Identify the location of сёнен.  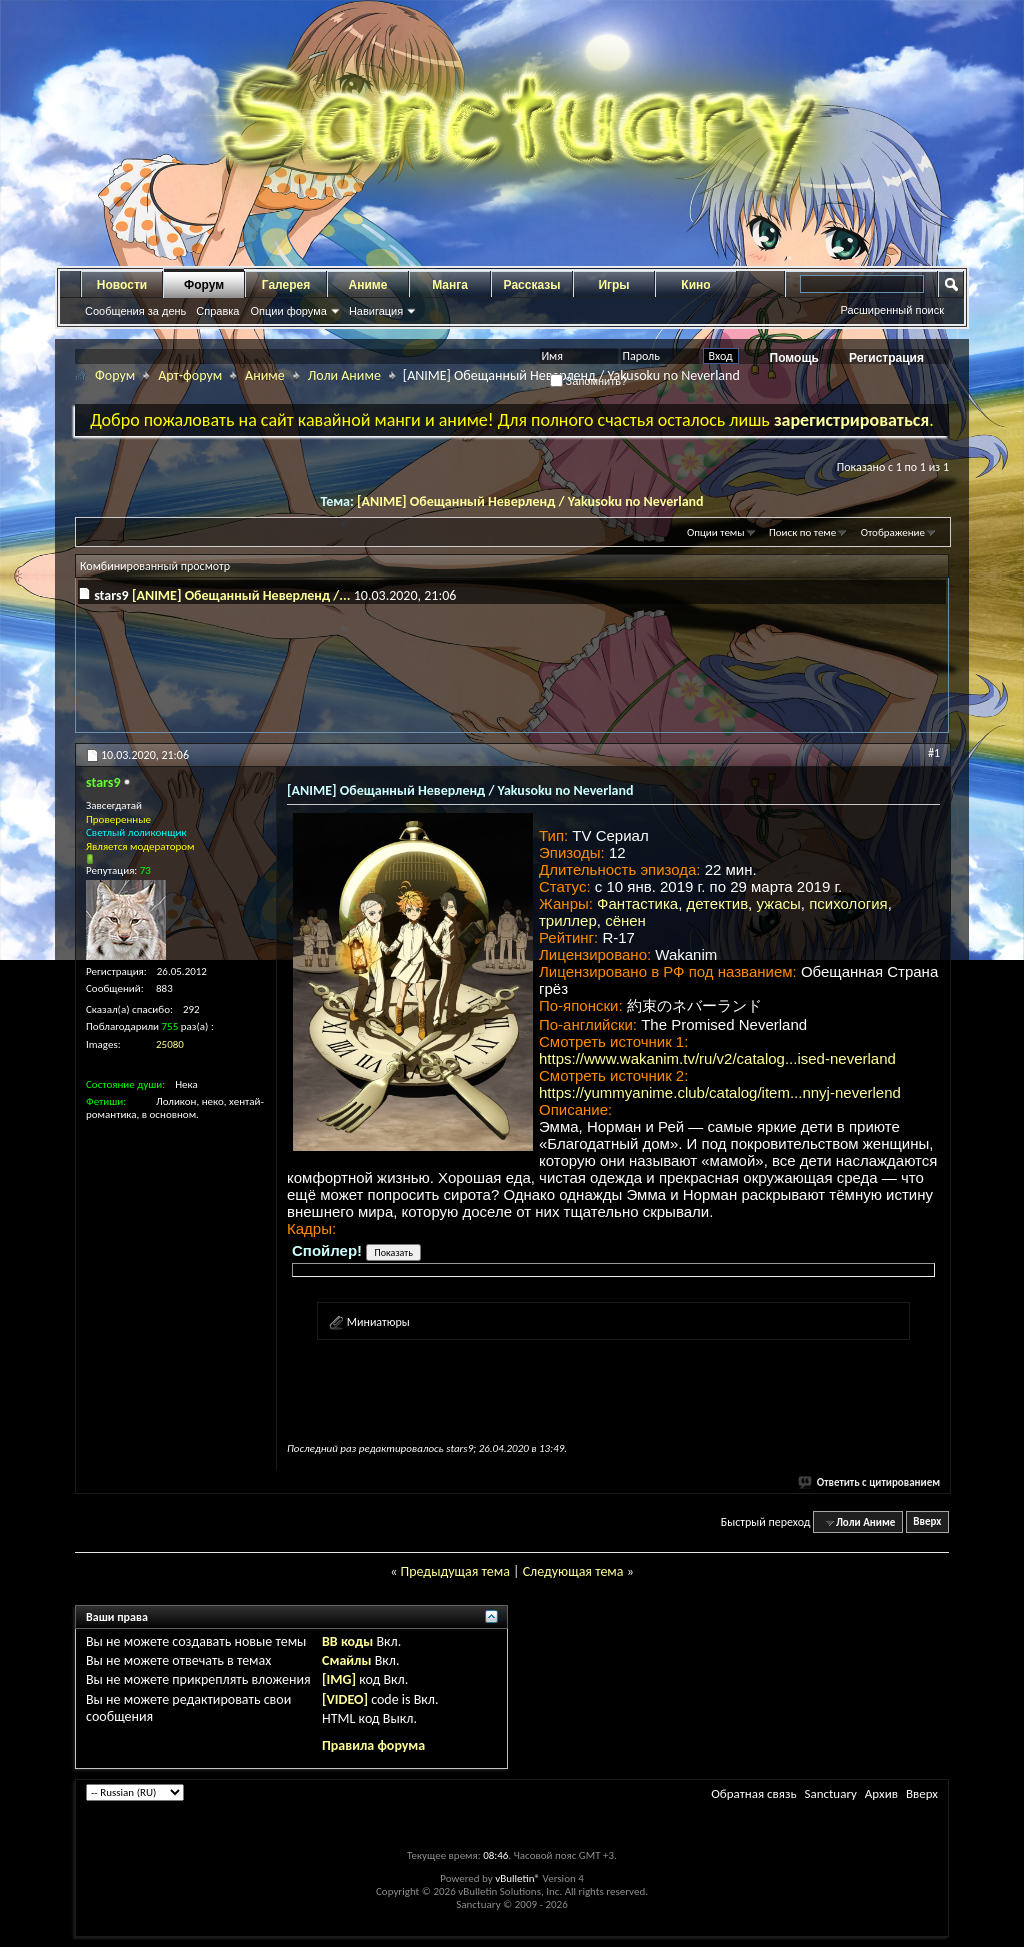
(625, 920).